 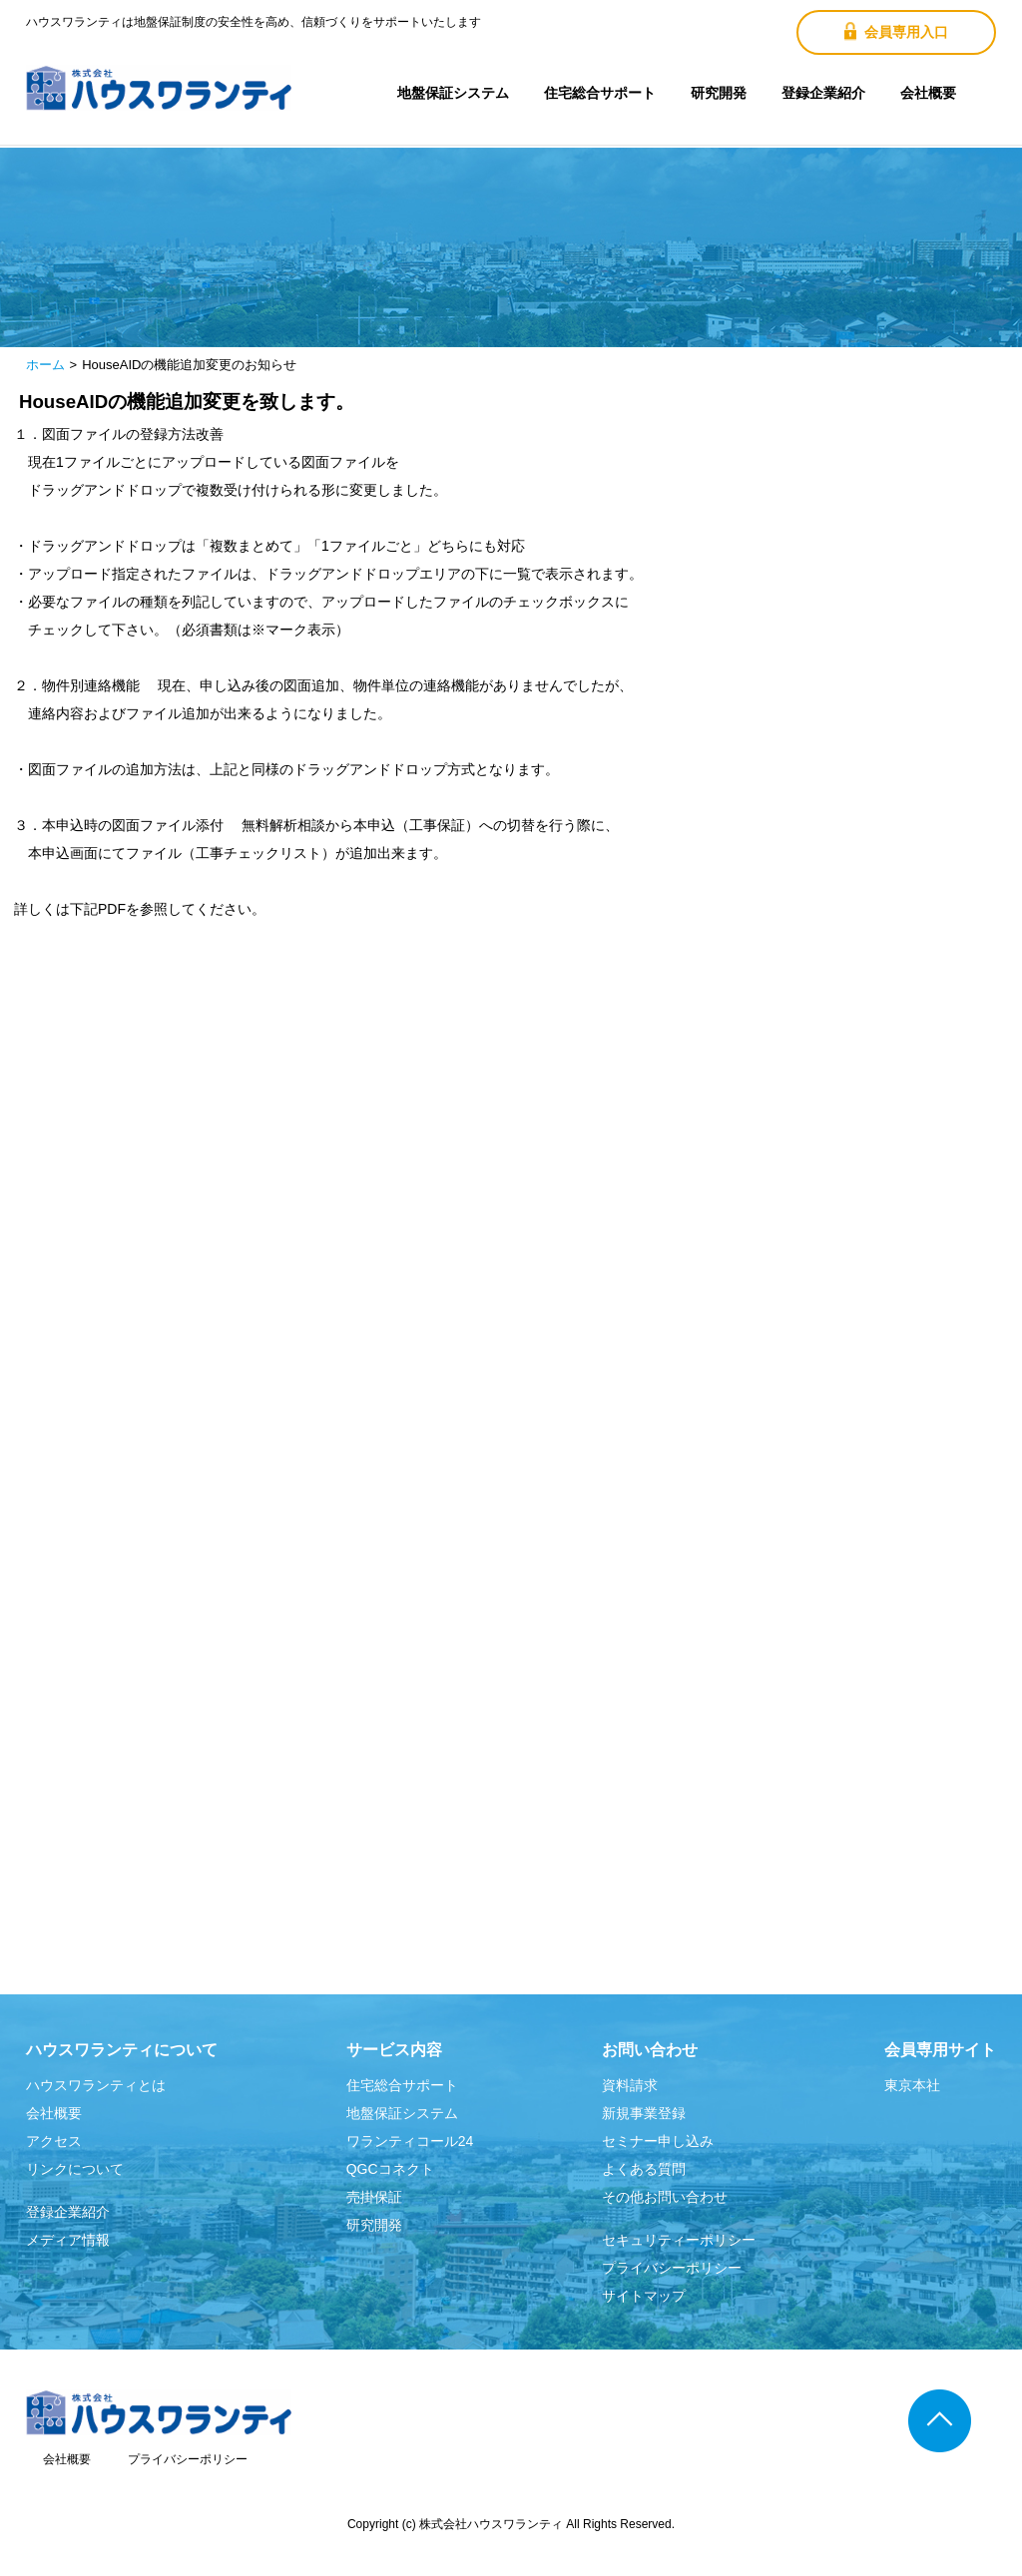 What do you see at coordinates (410, 2141) in the screenshot?
I see `ワランティコール24` at bounding box center [410, 2141].